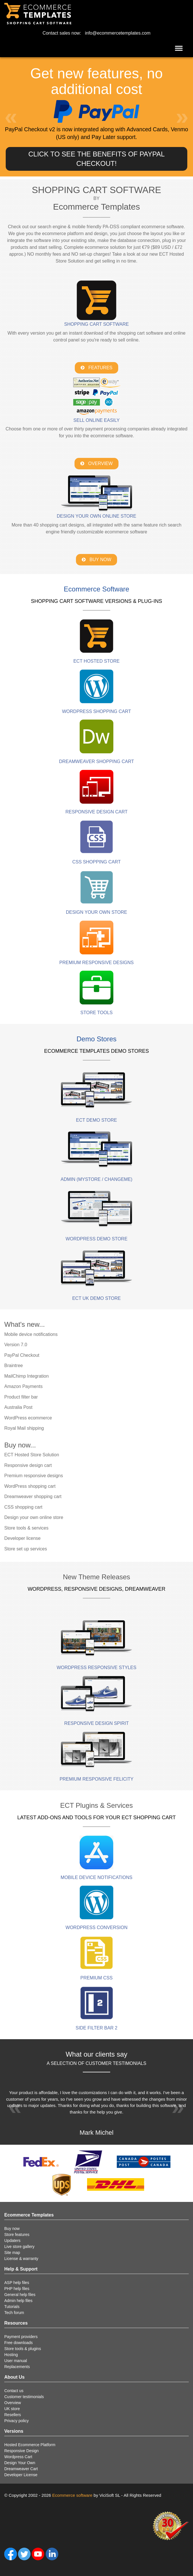 The image size is (193, 2576). I want to click on PayPal Checkout, so click(21, 1355).